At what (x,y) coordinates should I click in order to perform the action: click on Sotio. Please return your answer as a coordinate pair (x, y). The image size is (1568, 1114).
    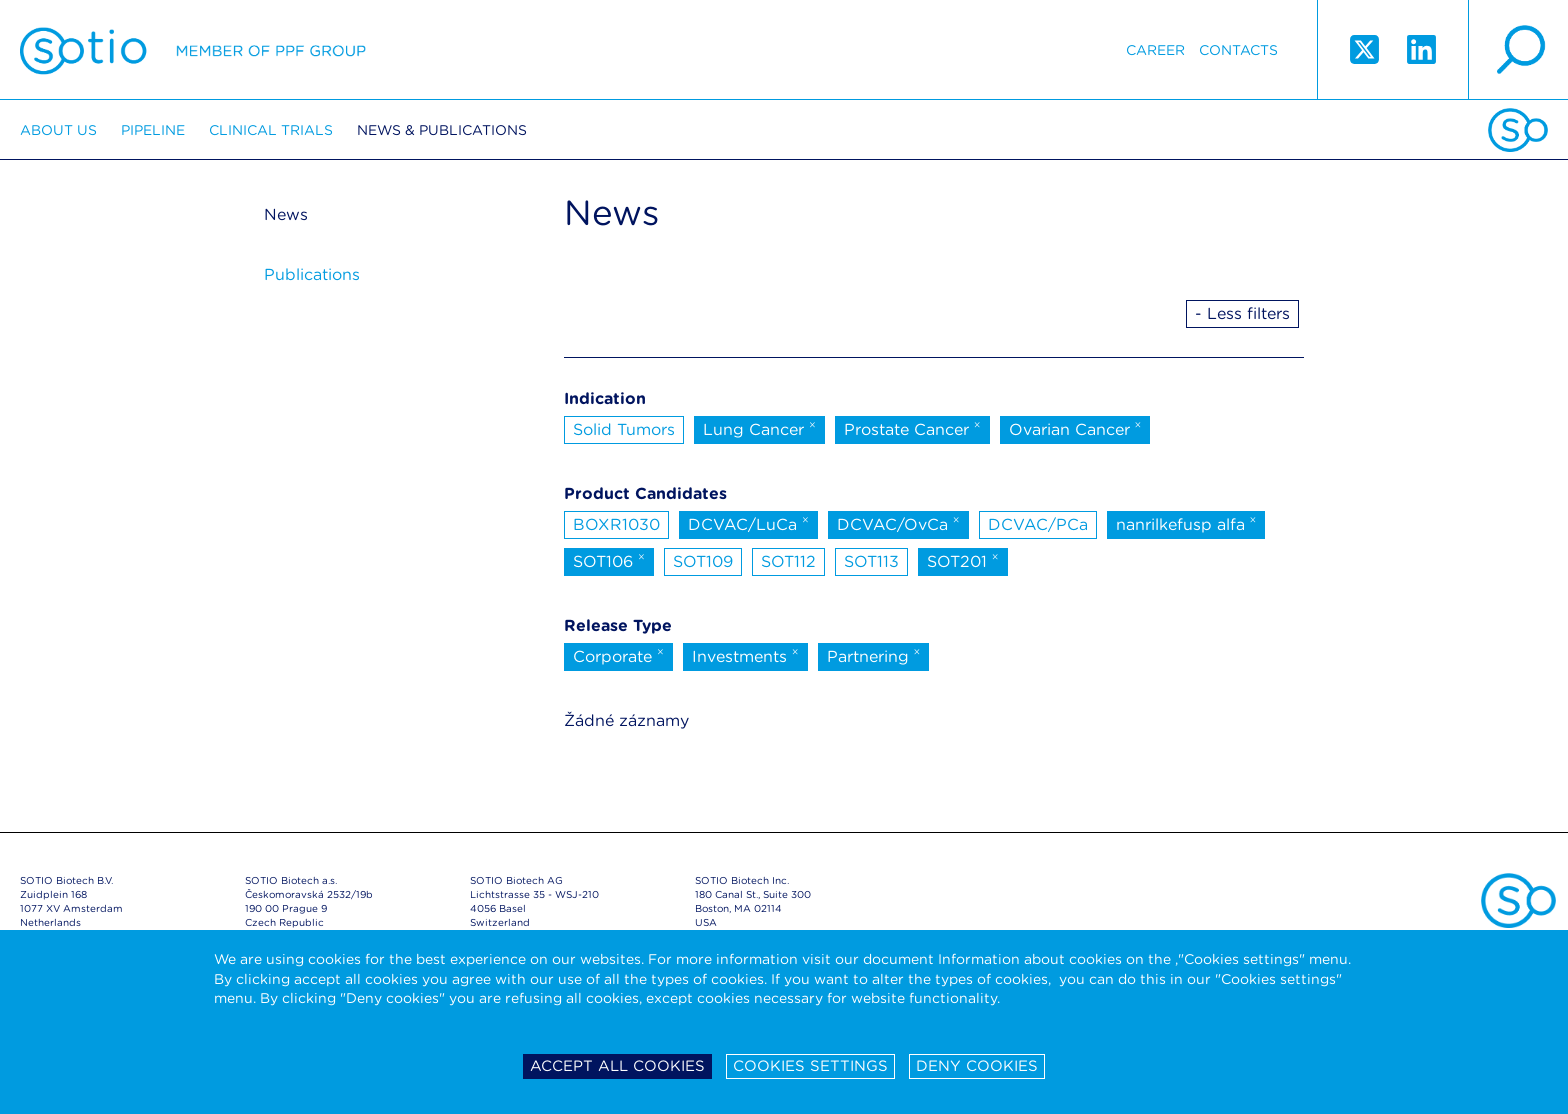
    Looking at the image, I should click on (193, 50).